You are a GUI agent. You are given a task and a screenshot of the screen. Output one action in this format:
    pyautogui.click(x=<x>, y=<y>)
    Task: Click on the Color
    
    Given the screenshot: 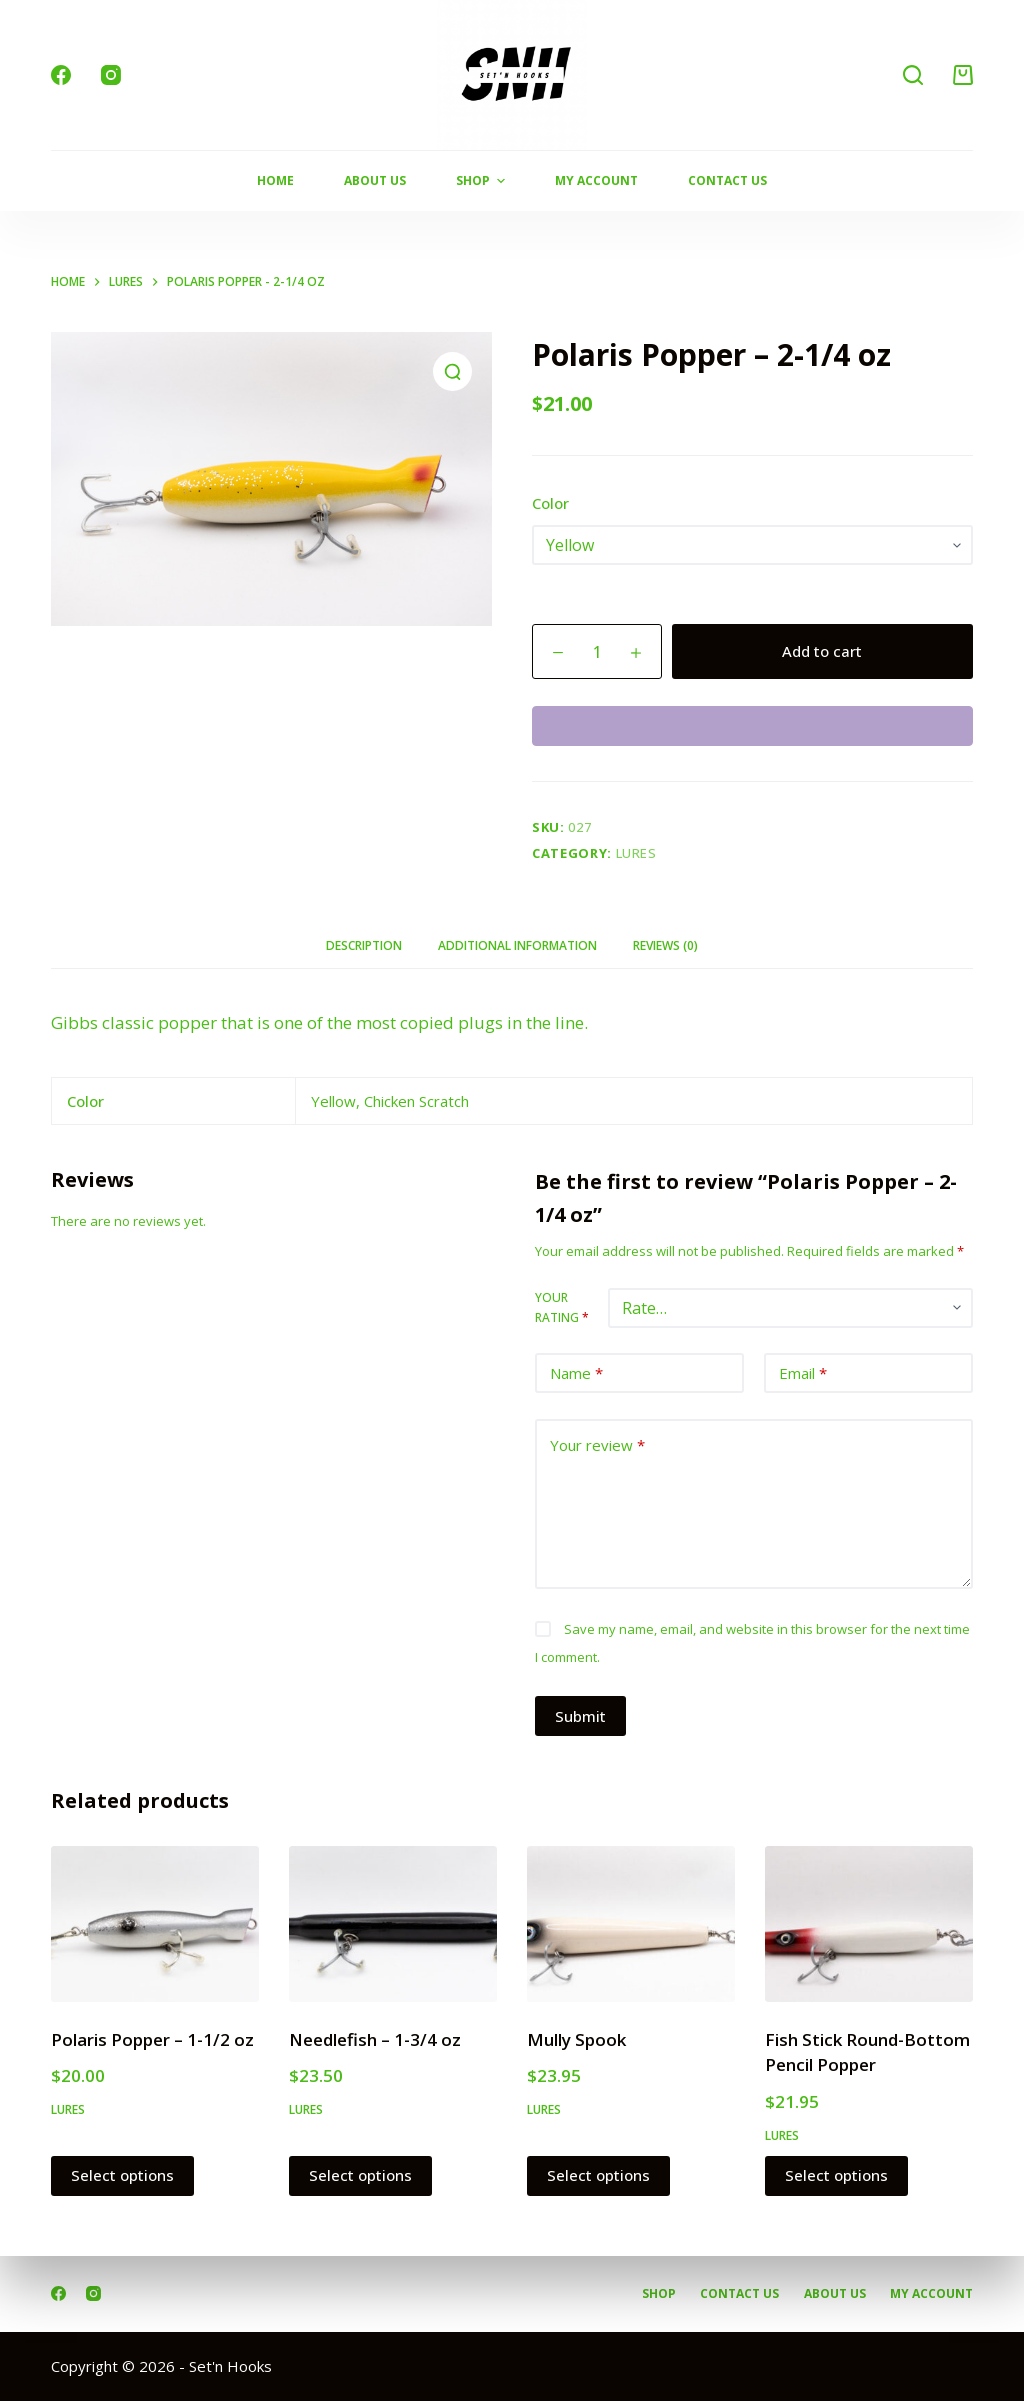 What is the action you would take?
    pyautogui.click(x=550, y=503)
    